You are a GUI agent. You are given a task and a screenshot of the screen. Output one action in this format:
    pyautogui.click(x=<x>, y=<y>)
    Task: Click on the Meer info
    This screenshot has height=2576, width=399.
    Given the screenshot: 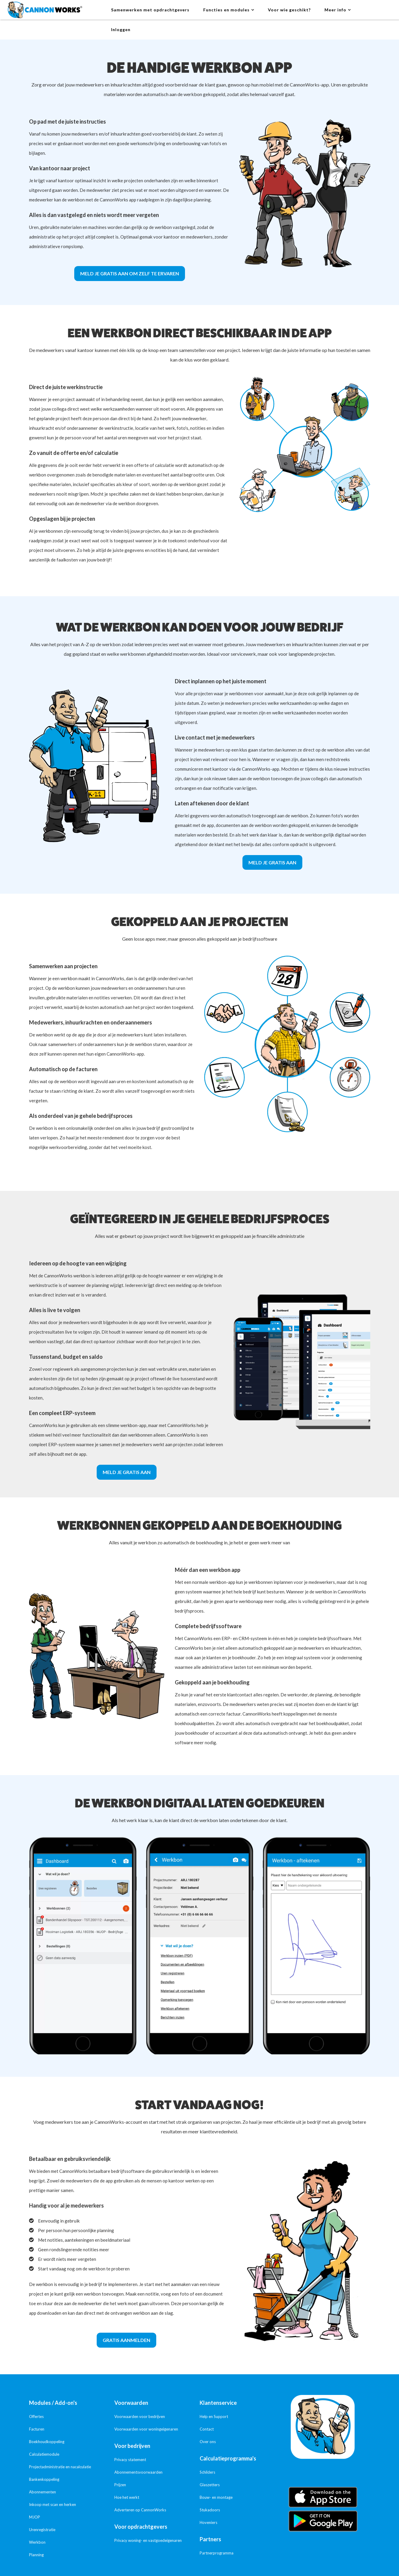 What is the action you would take?
    pyautogui.click(x=335, y=9)
    